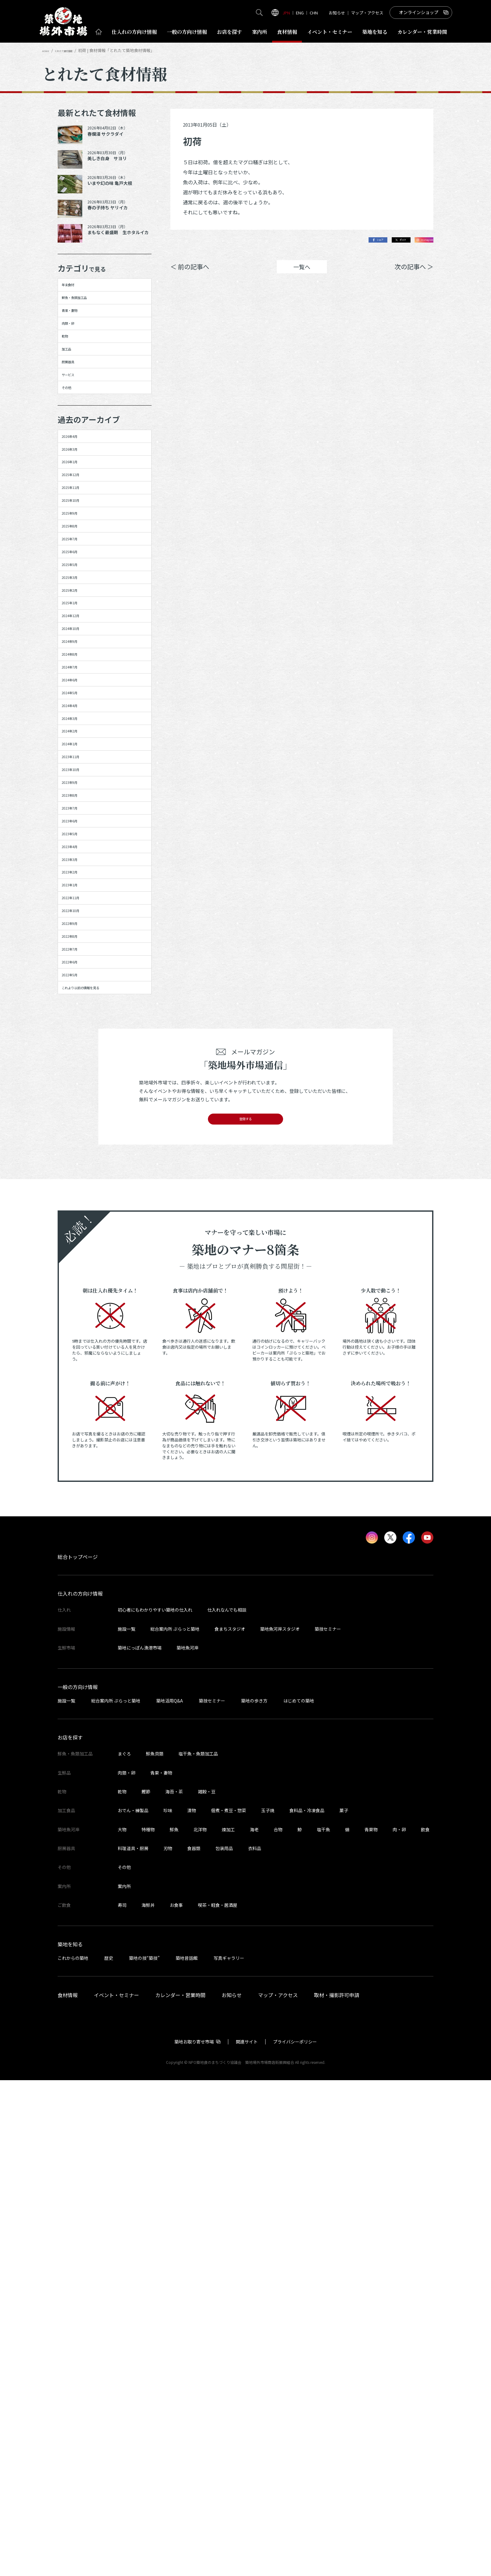 This screenshot has height=2576, width=491. I want to click on 刃物, so click(167, 2344).